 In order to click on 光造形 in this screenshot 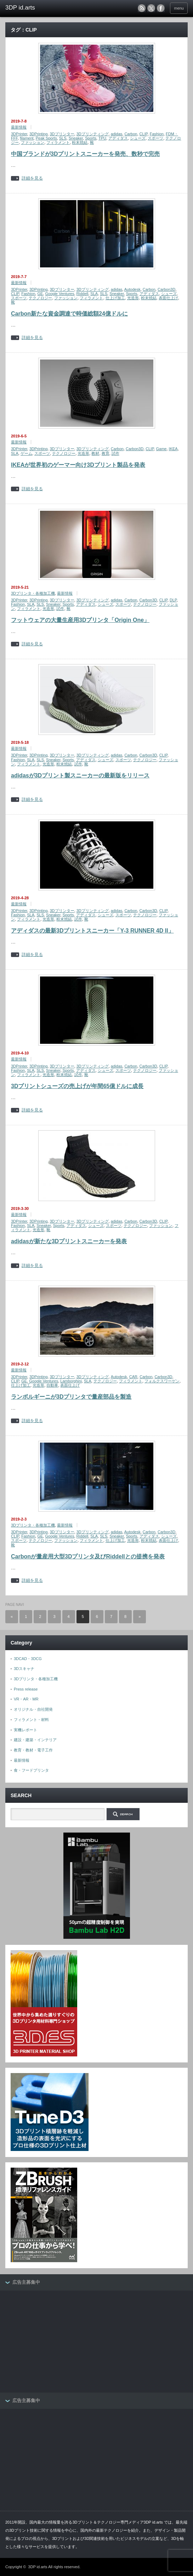, I will do `click(133, 298)`.